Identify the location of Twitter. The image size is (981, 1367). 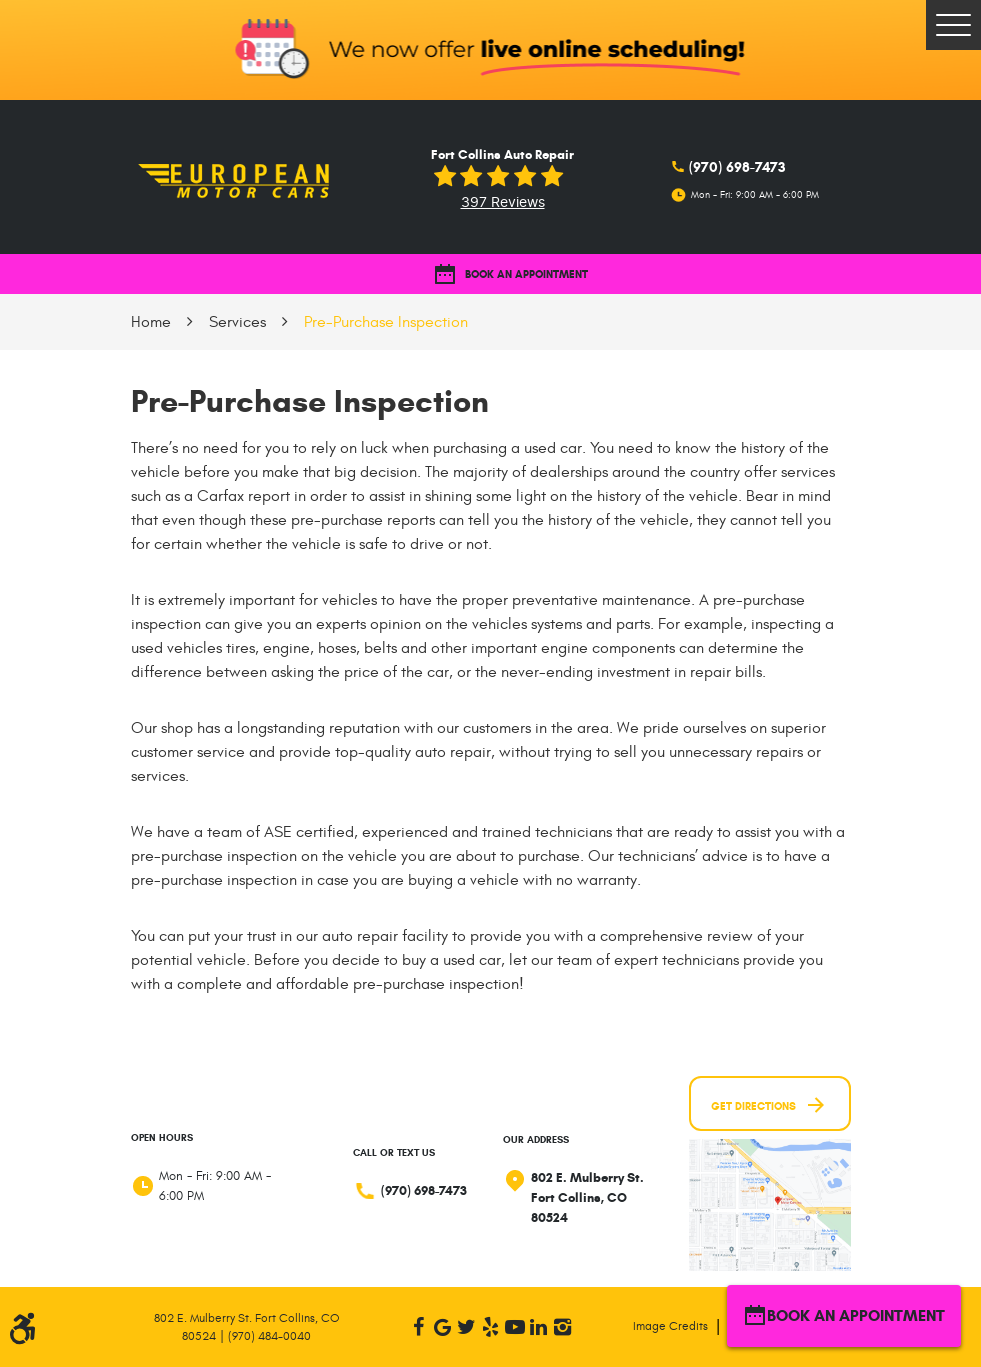
(467, 1327).